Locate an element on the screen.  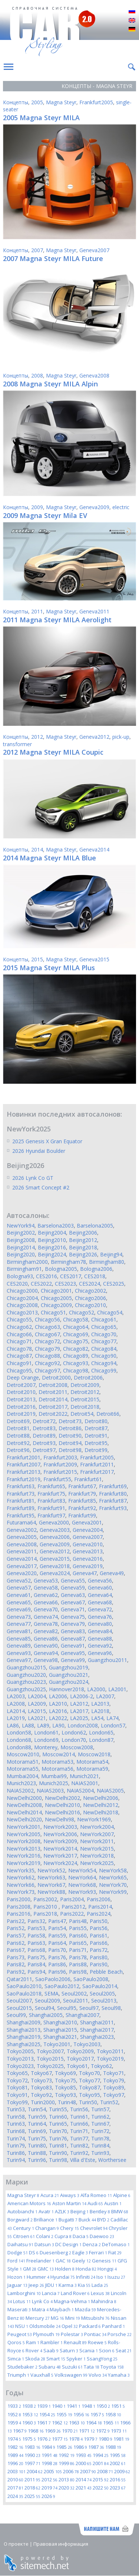
Chicago88 is located at coordinates (47, 1355).